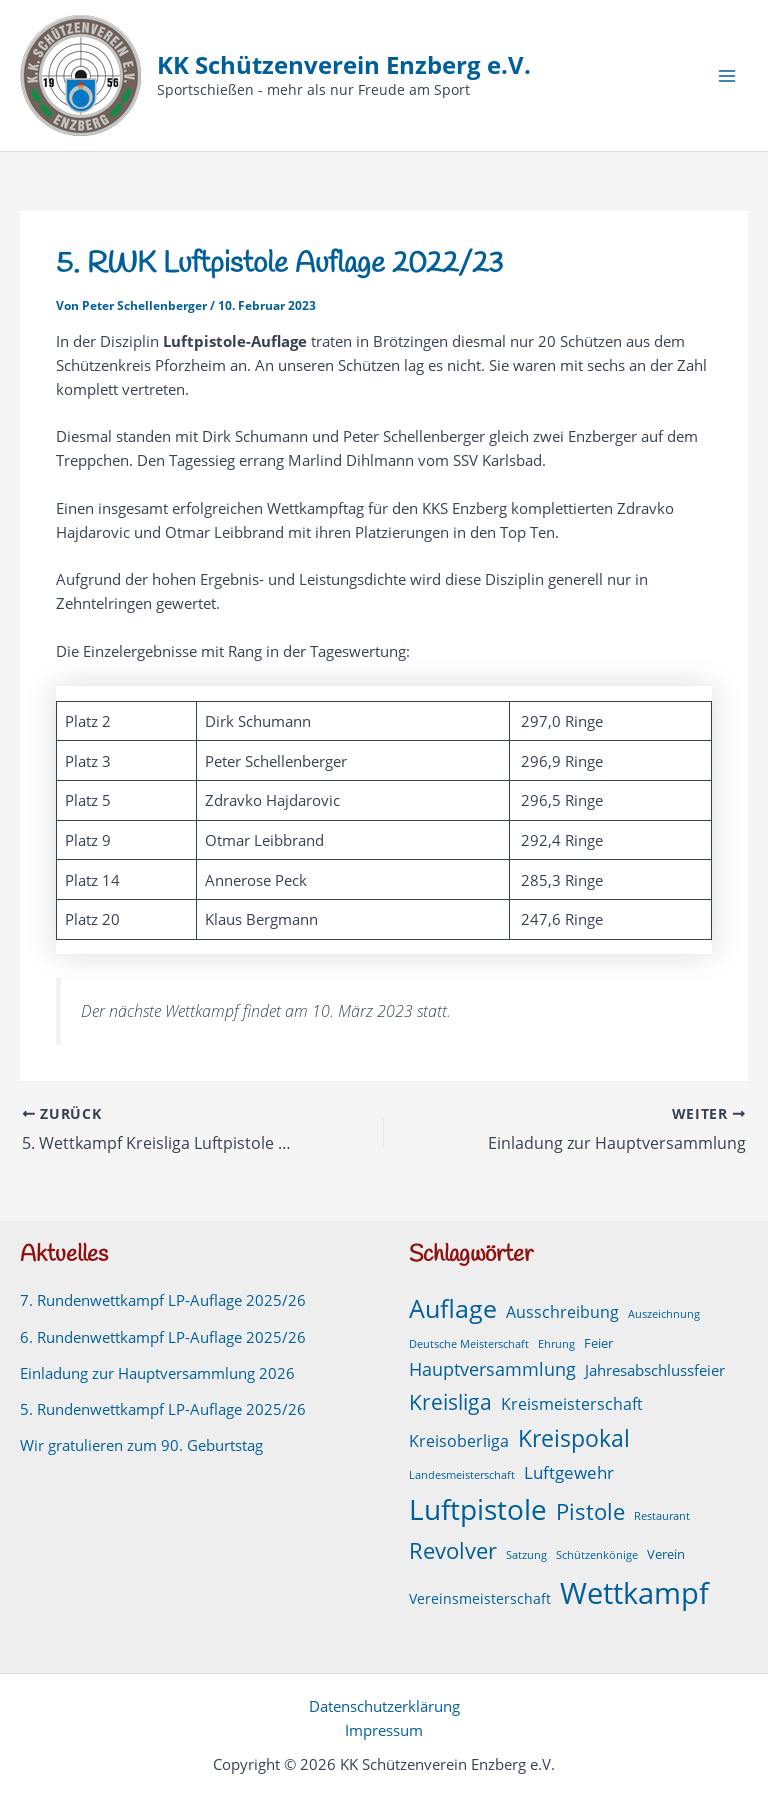 This screenshot has height=1806, width=768. Describe the element at coordinates (480, 1598) in the screenshot. I see `Vereinsmeisterschaft [Vereinsmeisterschaft (3 Einträge)]` at that location.